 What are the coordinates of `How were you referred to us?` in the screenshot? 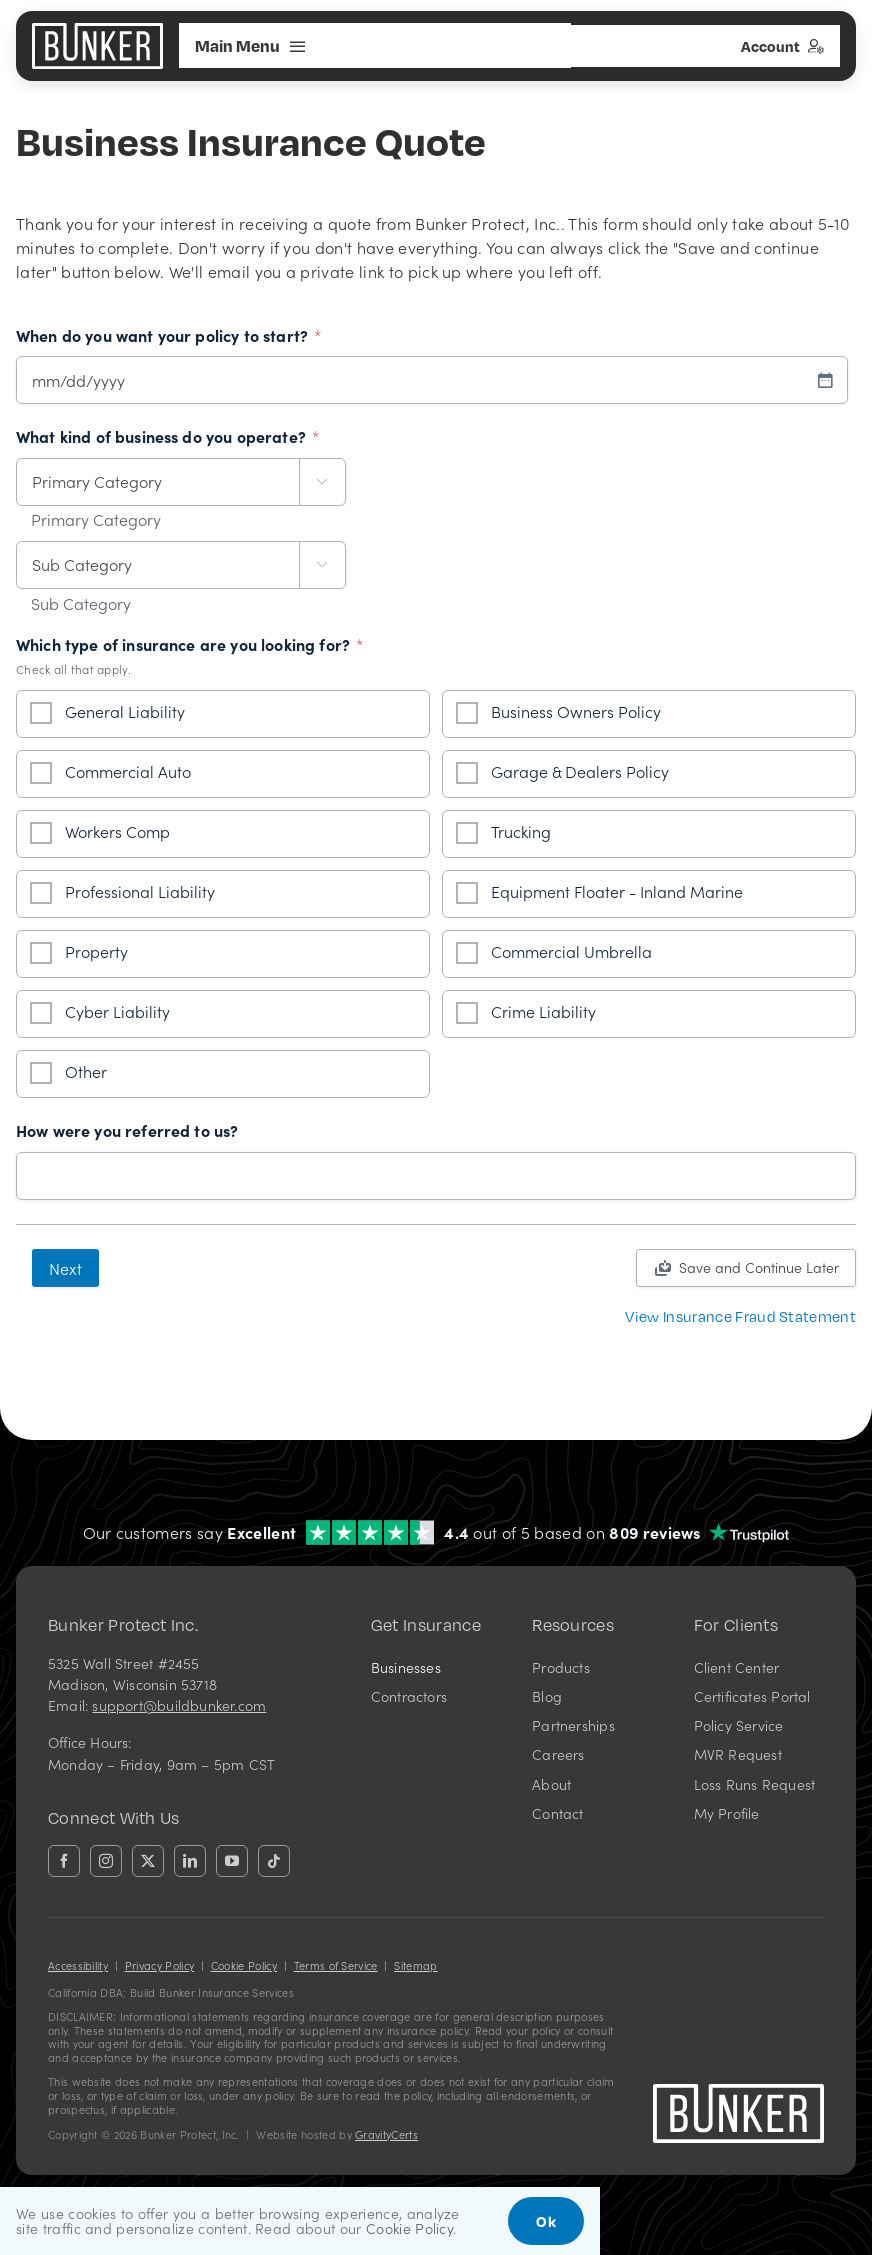 It's located at (127, 1131).